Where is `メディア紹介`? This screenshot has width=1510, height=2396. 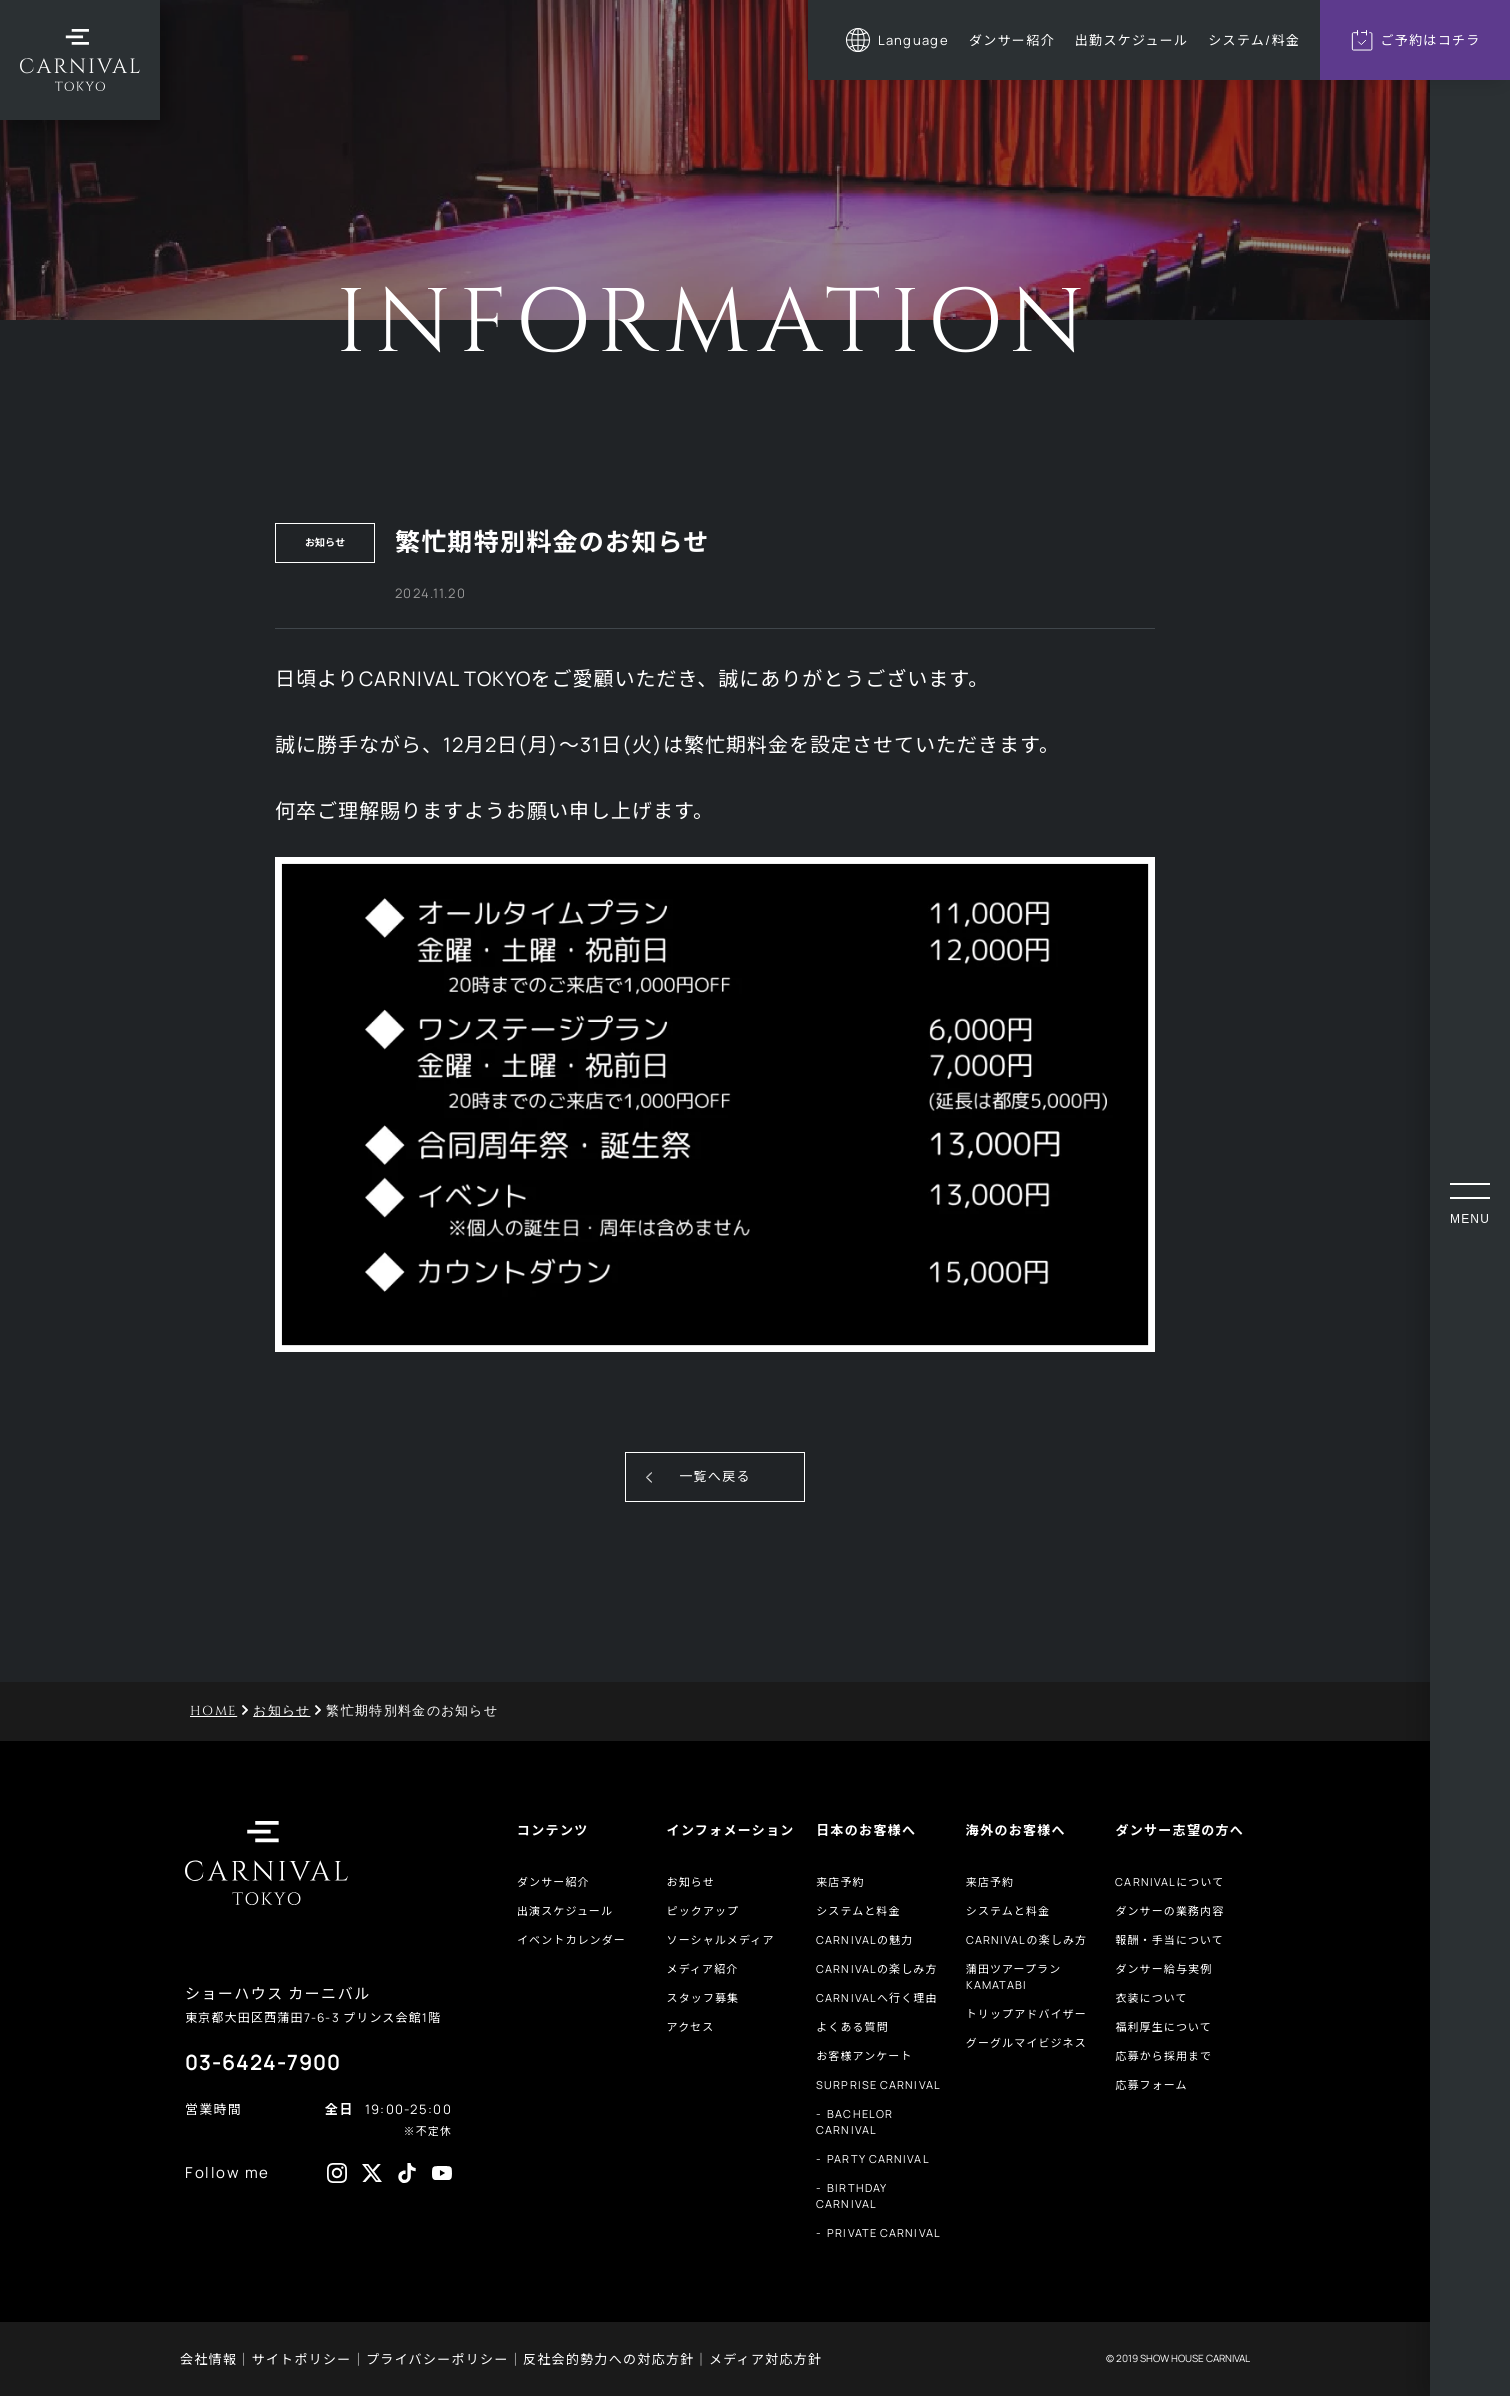 メディア紹介 is located at coordinates (703, 1968).